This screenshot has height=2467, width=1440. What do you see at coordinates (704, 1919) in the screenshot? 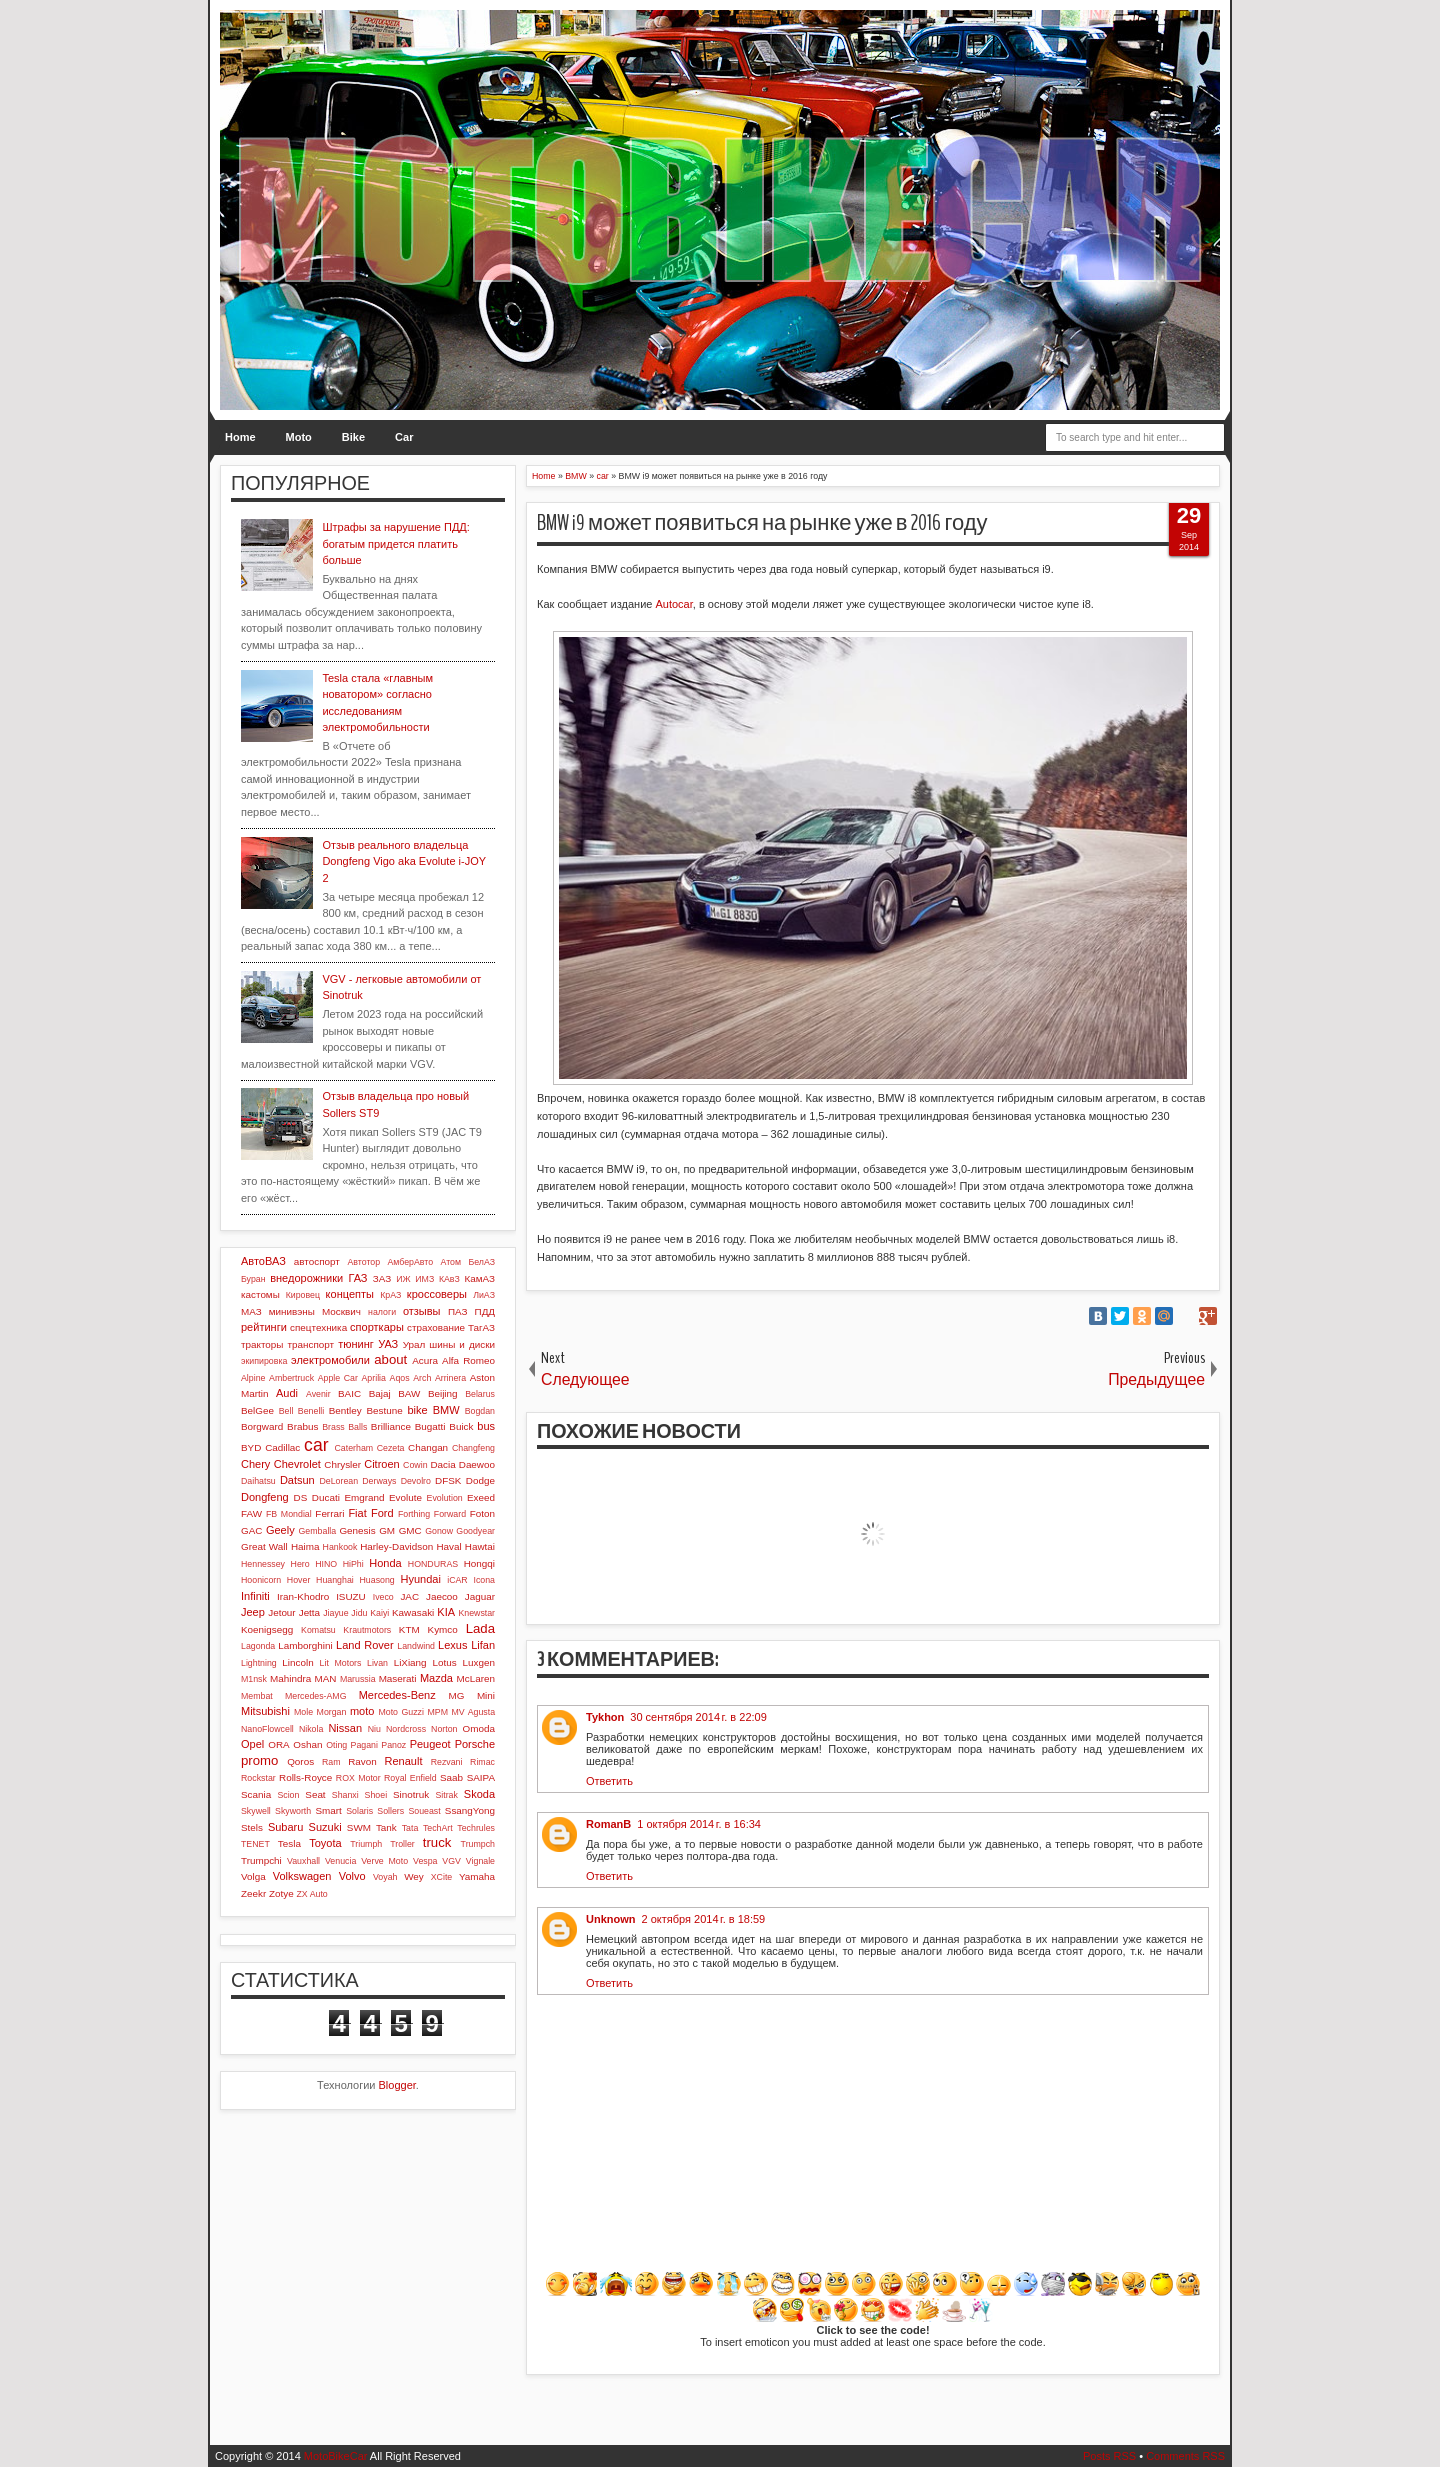
I see `2 октября 2014 г. в 18:59` at bounding box center [704, 1919].